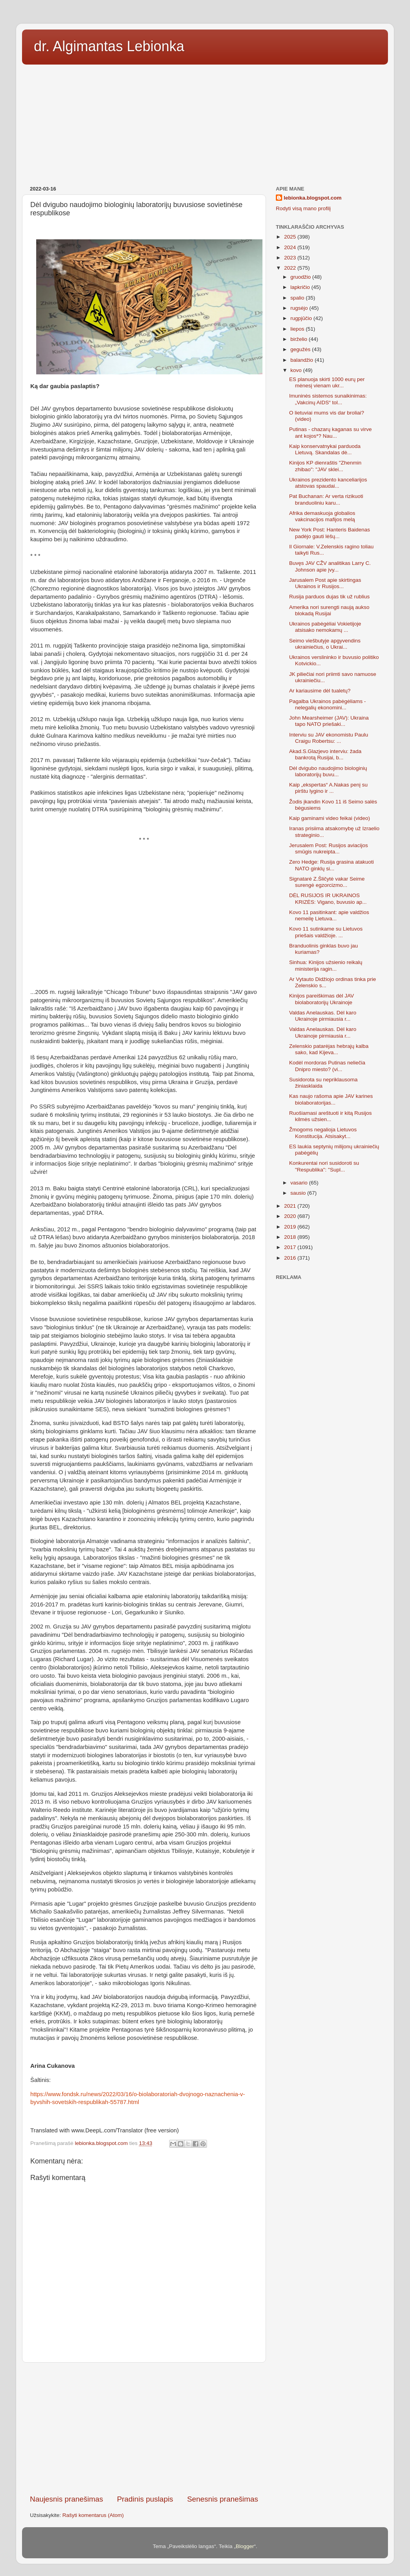 This screenshot has height=2576, width=410. I want to click on Kovo 11 sutinkame su Lietuvos priešais valdžioje. ..., so click(326, 932).